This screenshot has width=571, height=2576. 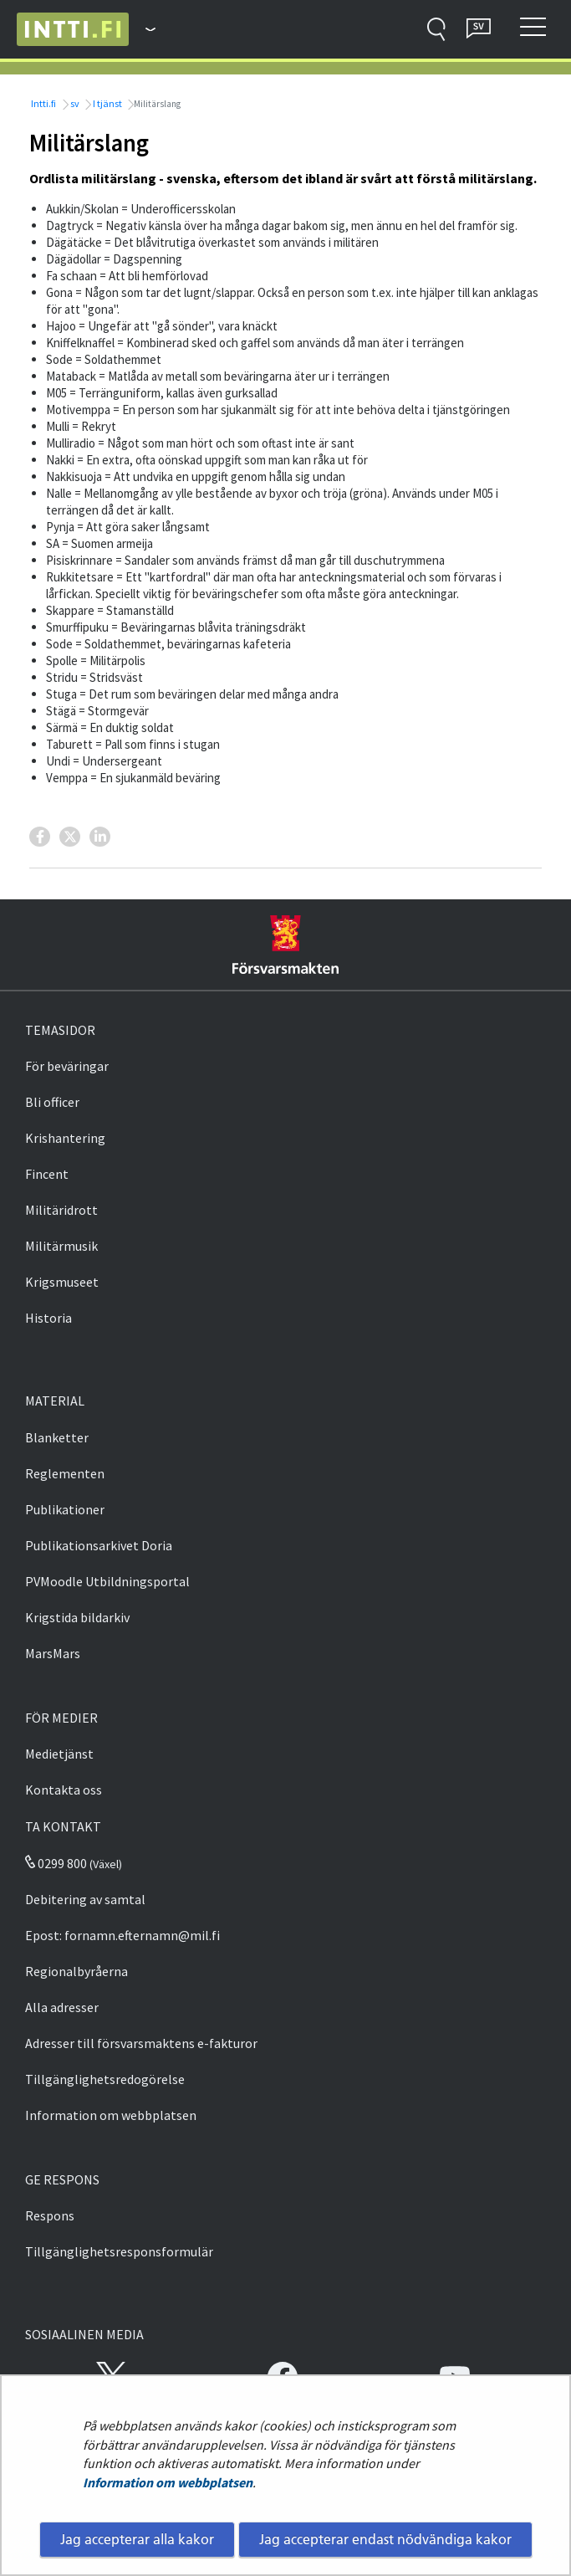 What do you see at coordinates (61, 1245) in the screenshot?
I see `Militärmusik` at bounding box center [61, 1245].